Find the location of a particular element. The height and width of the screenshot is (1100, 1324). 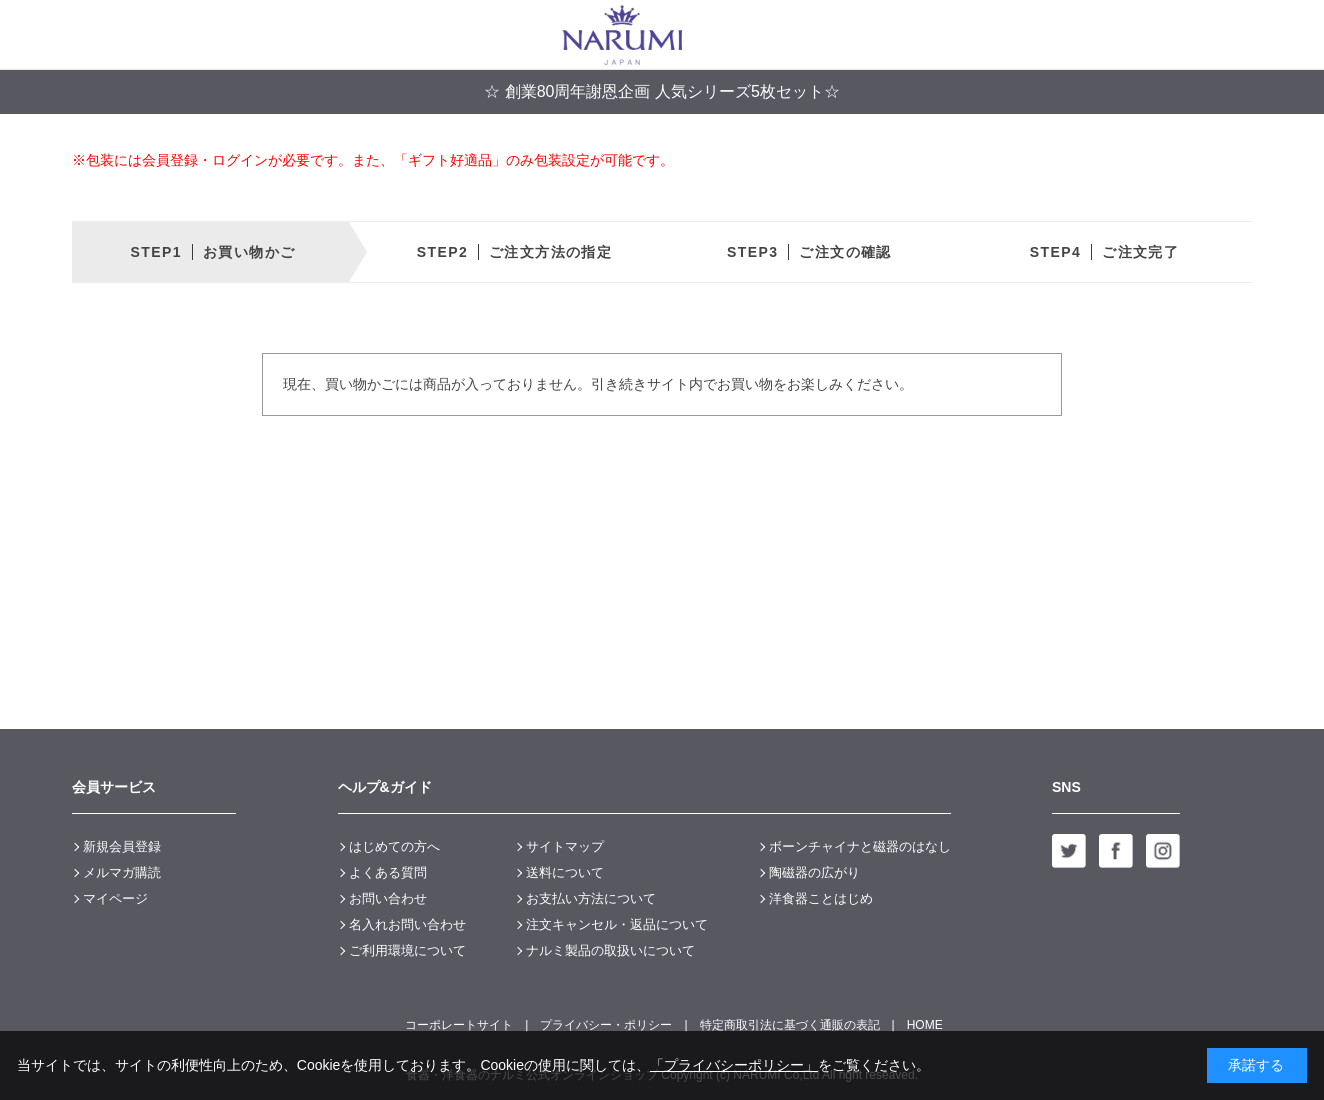

お支払い方法について is located at coordinates (591, 898).